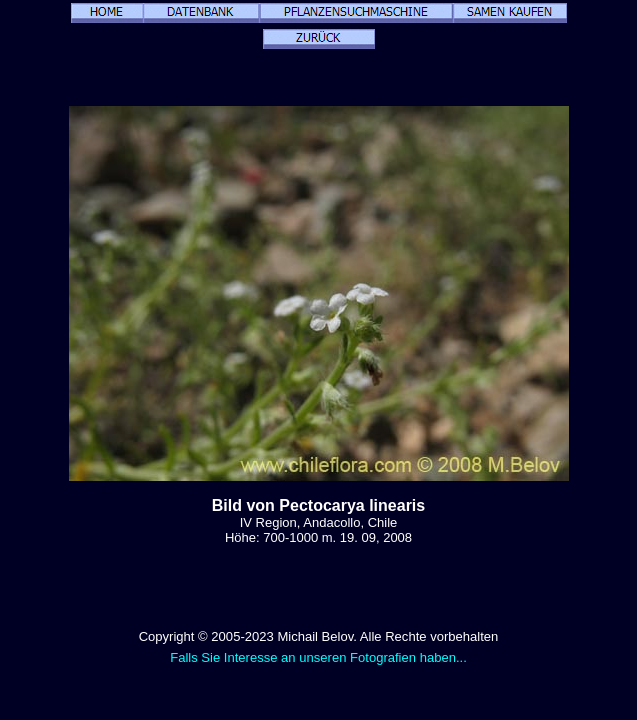 This screenshot has height=720, width=637. What do you see at coordinates (318, 657) in the screenshot?
I see `Falls Sie Interesse an unseren Fotografien haben...` at bounding box center [318, 657].